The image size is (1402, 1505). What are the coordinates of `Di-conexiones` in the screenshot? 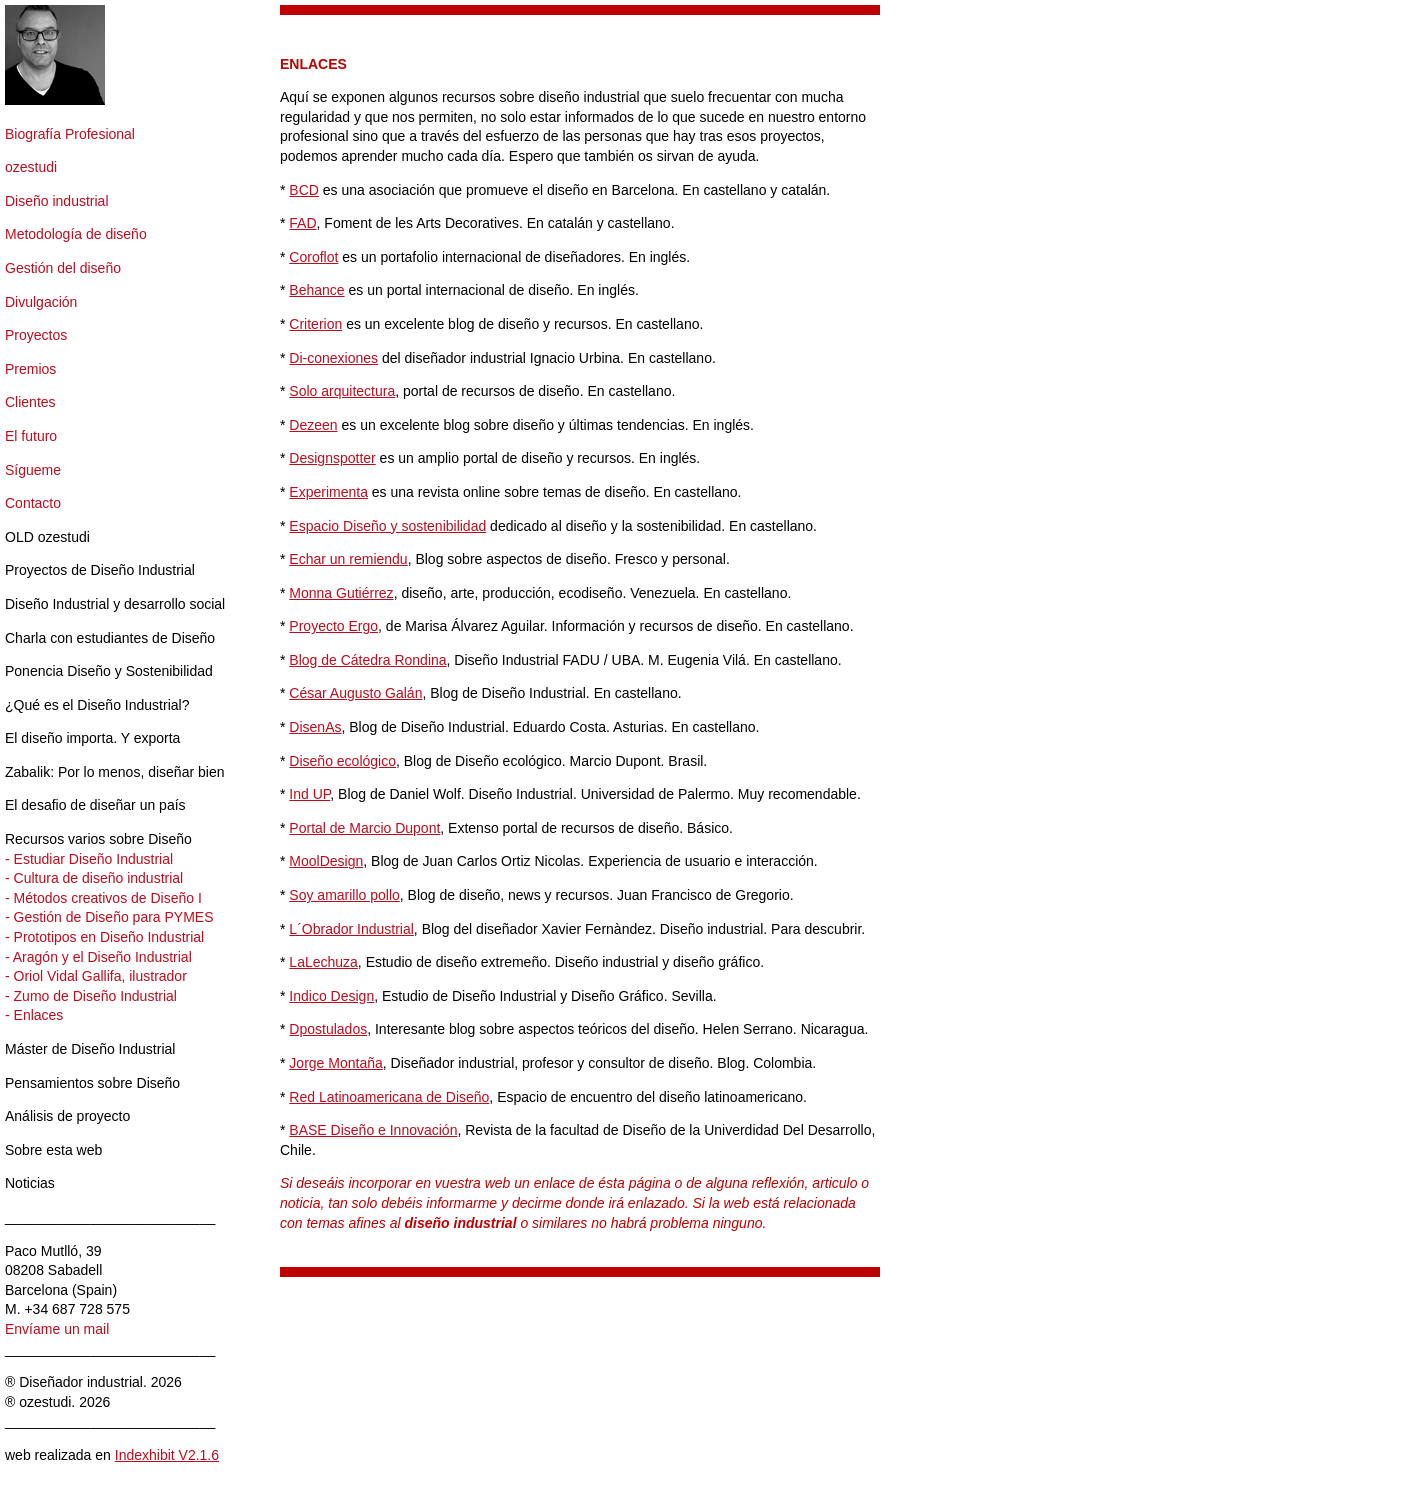 It's located at (333, 358).